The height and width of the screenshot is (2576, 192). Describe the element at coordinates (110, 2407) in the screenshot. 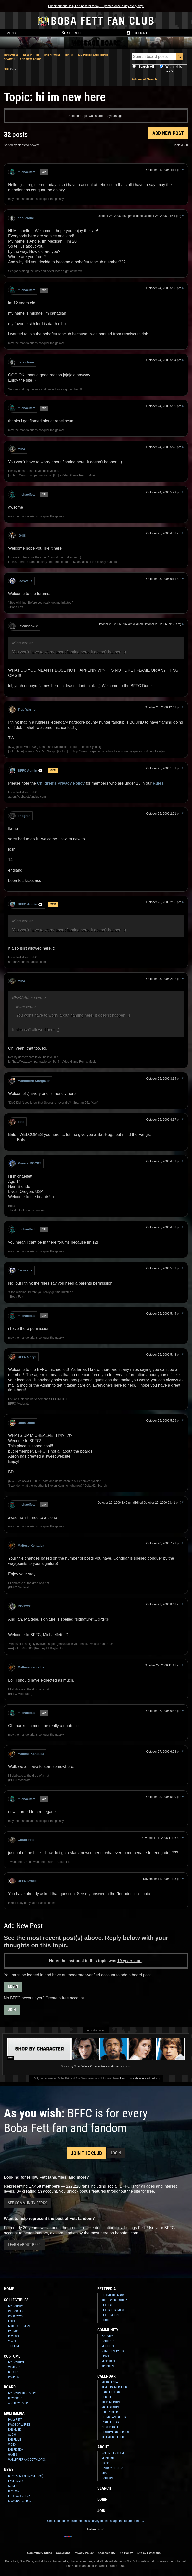

I see `Mark Austin` at that location.